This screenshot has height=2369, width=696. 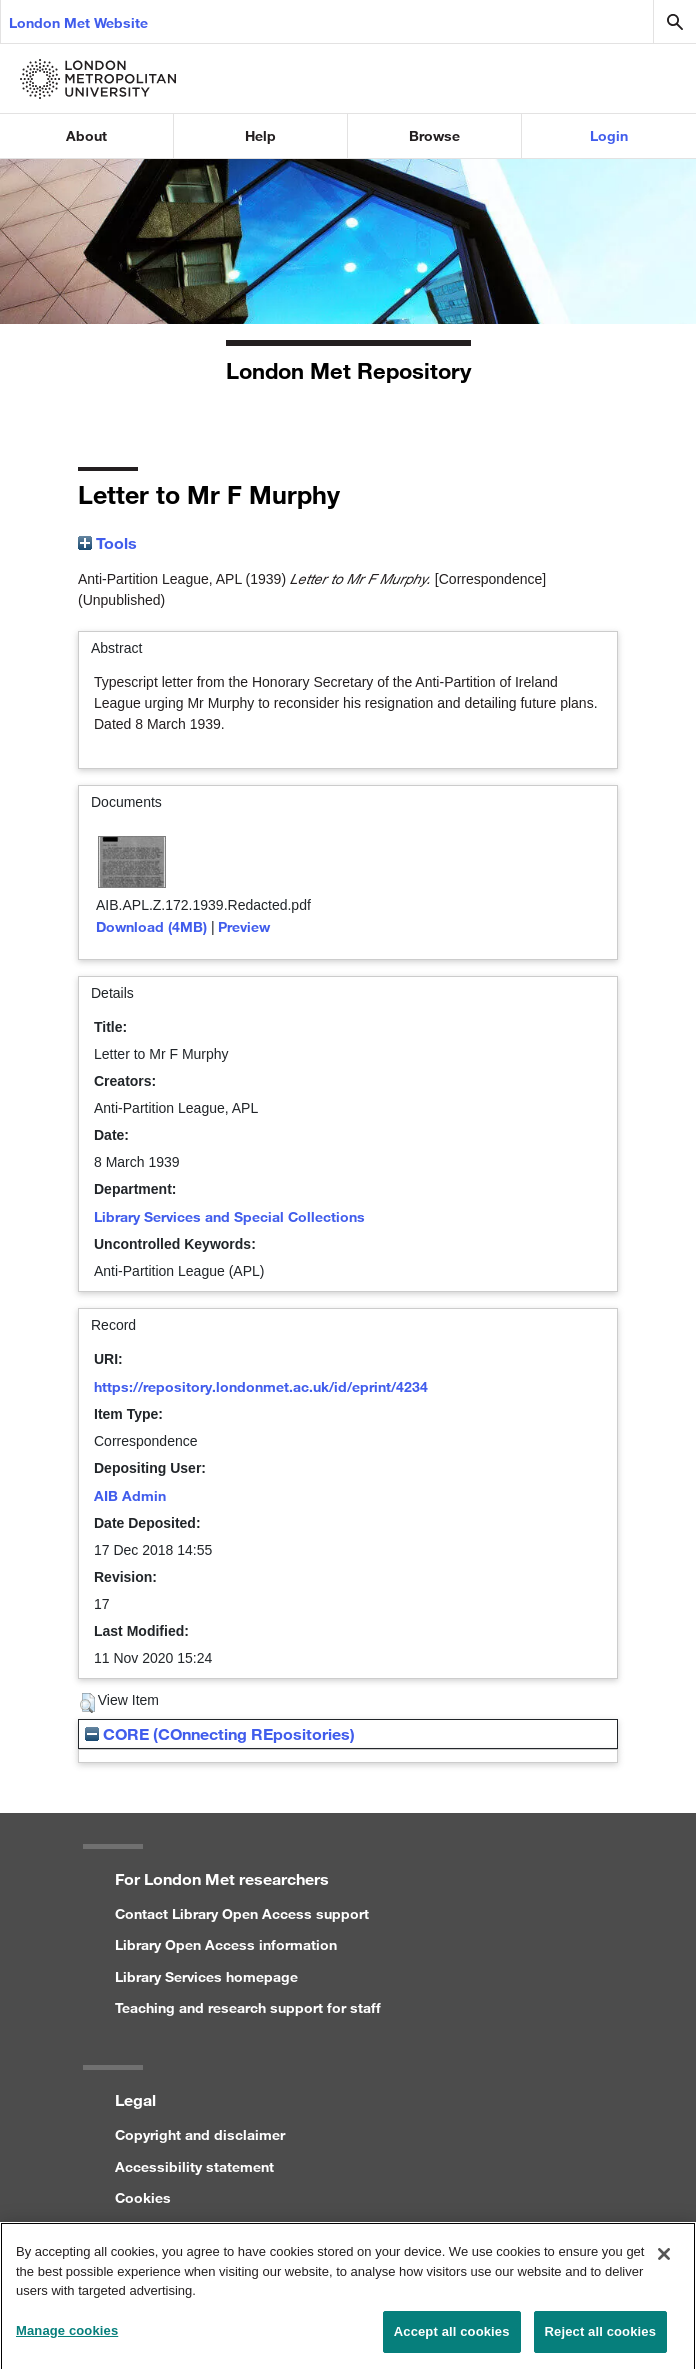 I want to click on Copyright and disclaimer, so click(x=200, y=2134).